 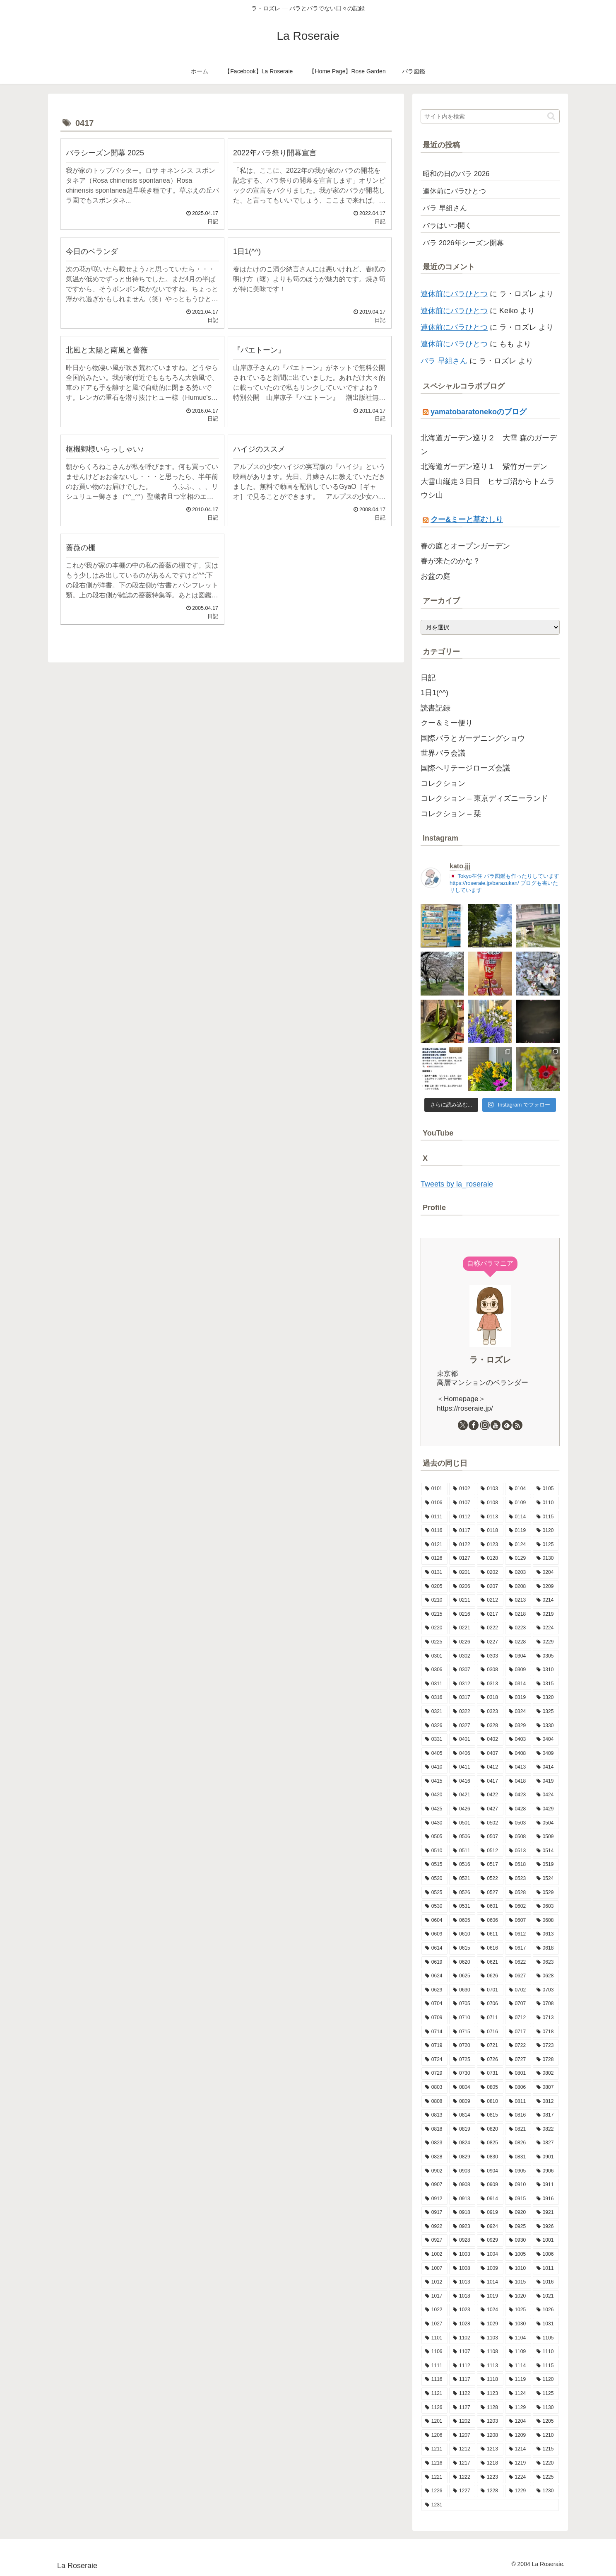 What do you see at coordinates (467, 519) in the screenshot?
I see `クー&ミーと草むしり` at bounding box center [467, 519].